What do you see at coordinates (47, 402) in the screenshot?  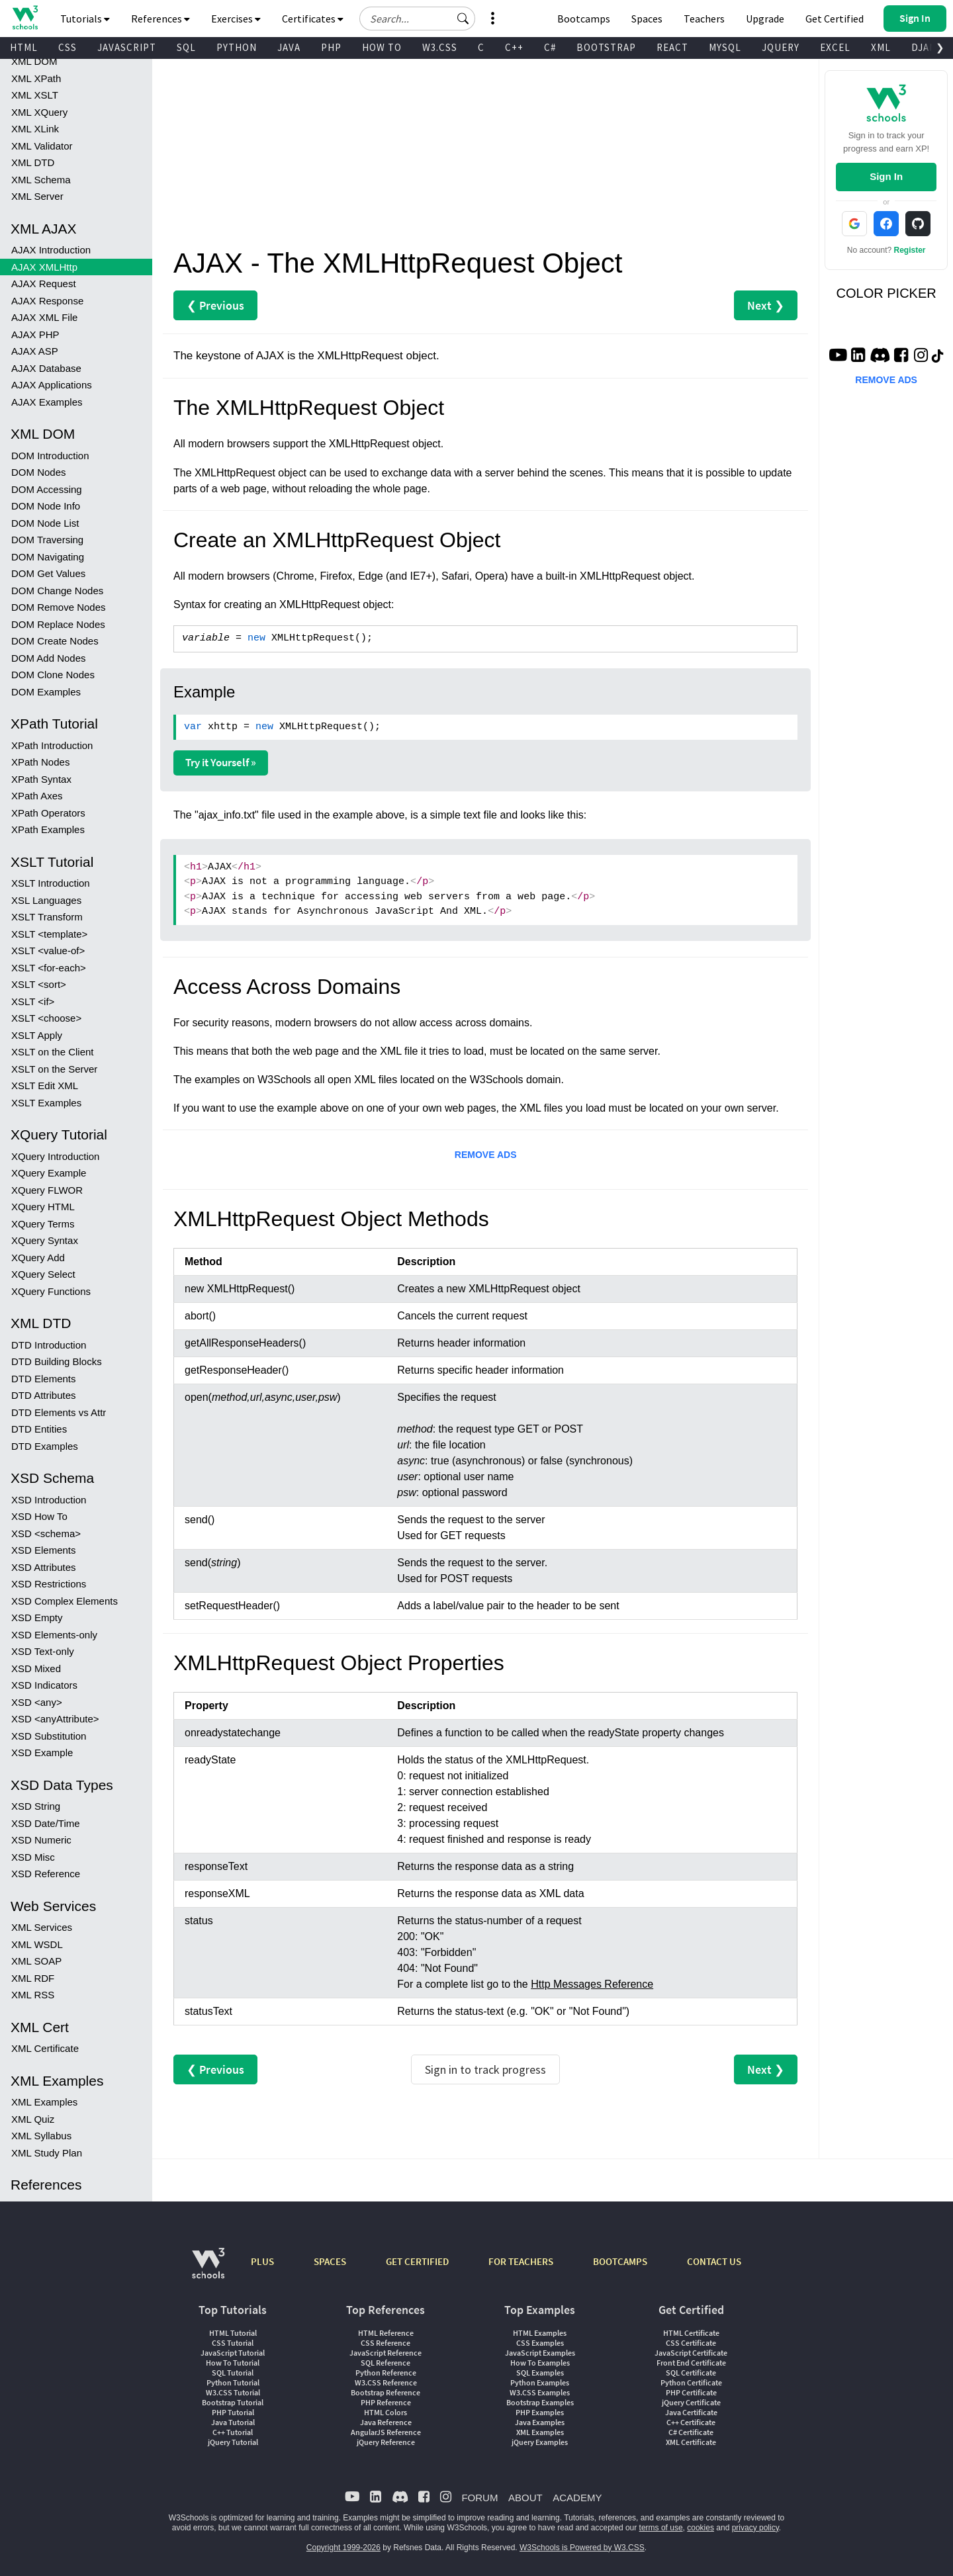 I see `AJAX Examples` at bounding box center [47, 402].